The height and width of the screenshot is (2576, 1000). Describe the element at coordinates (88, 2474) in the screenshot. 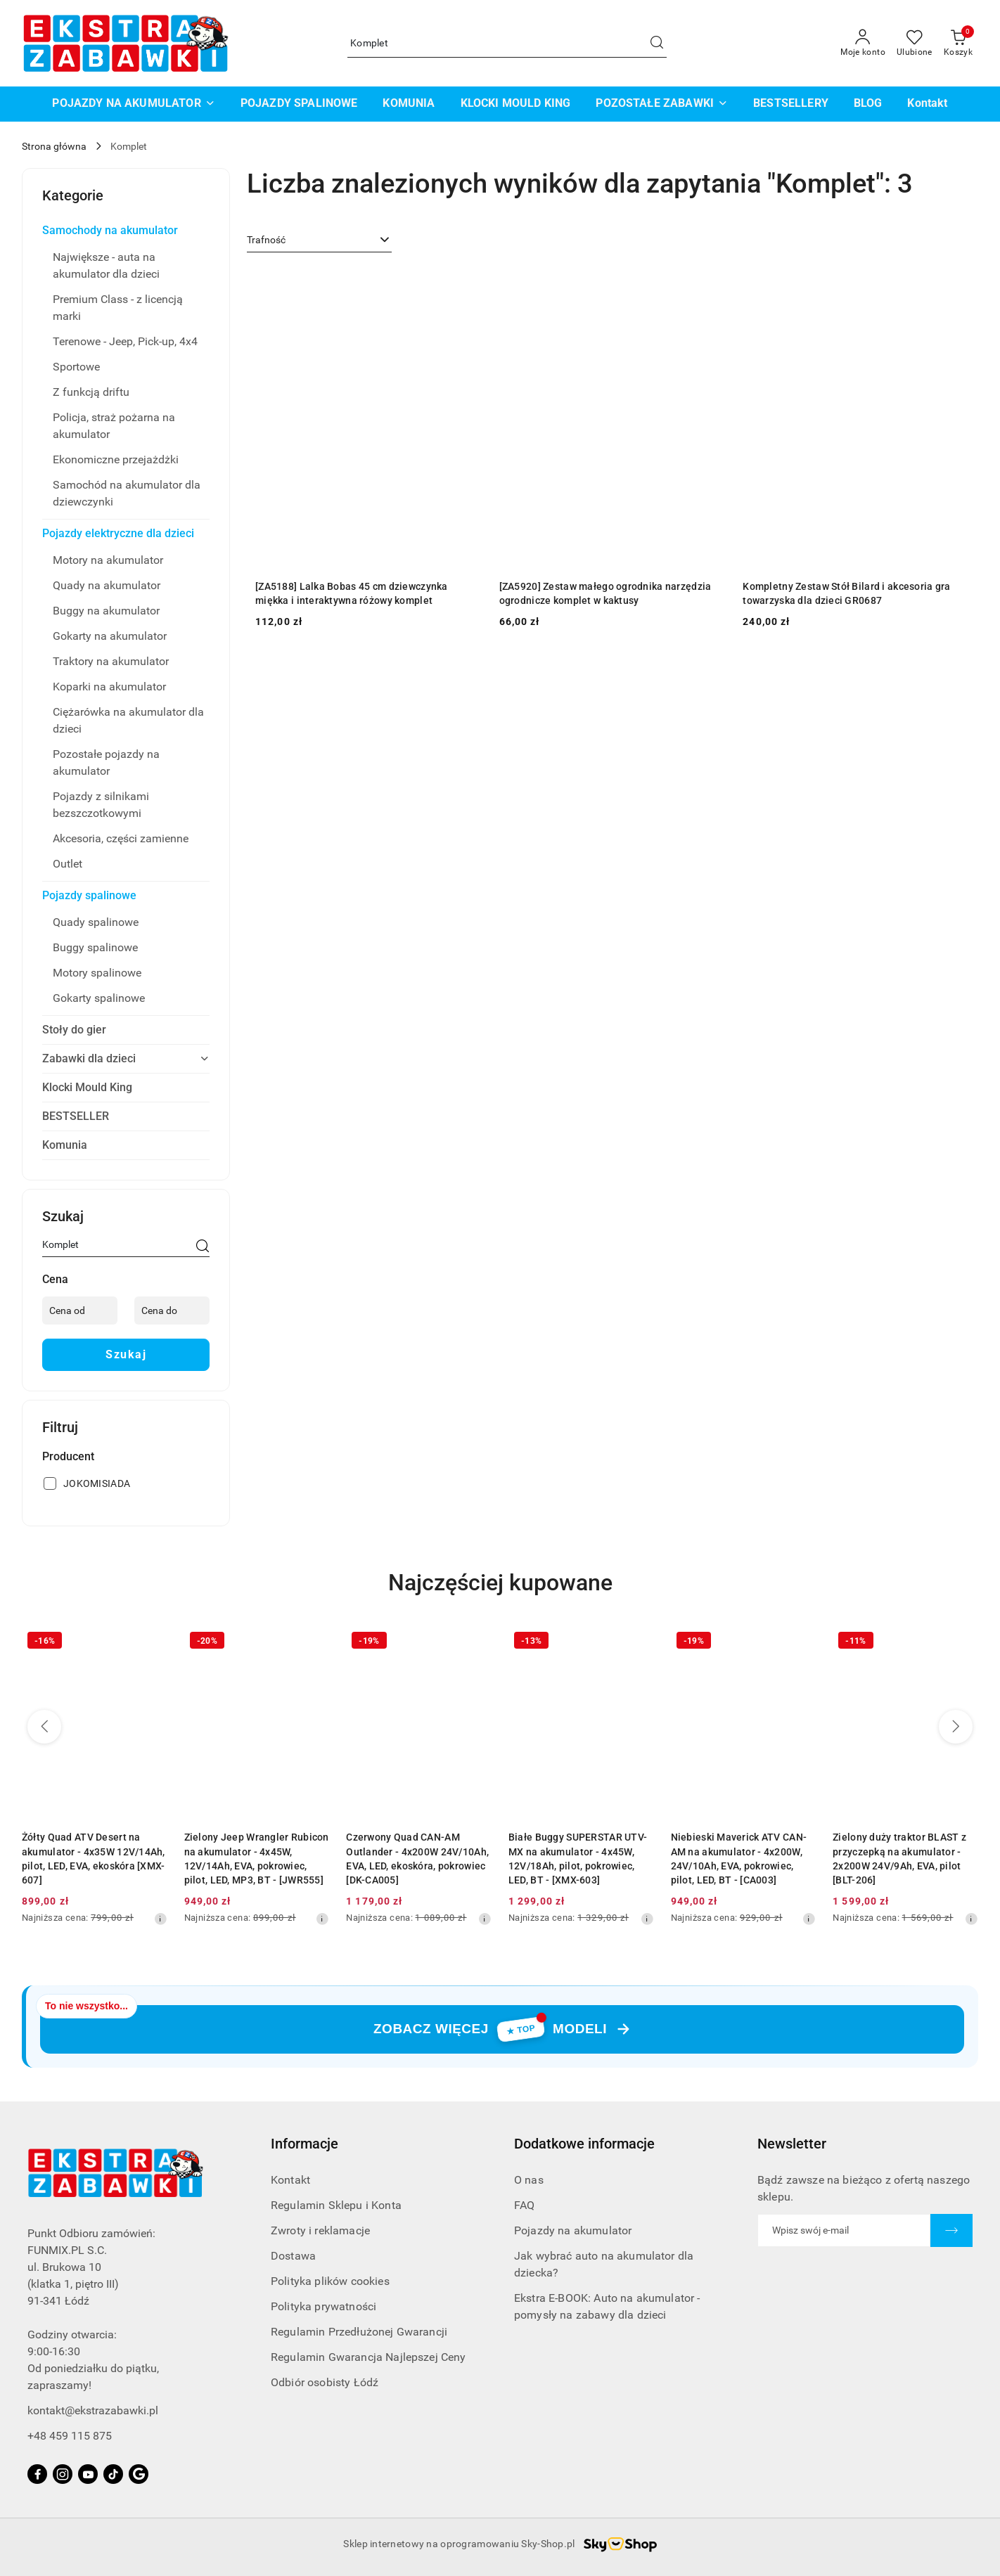

I see `[Youtube]` at that location.